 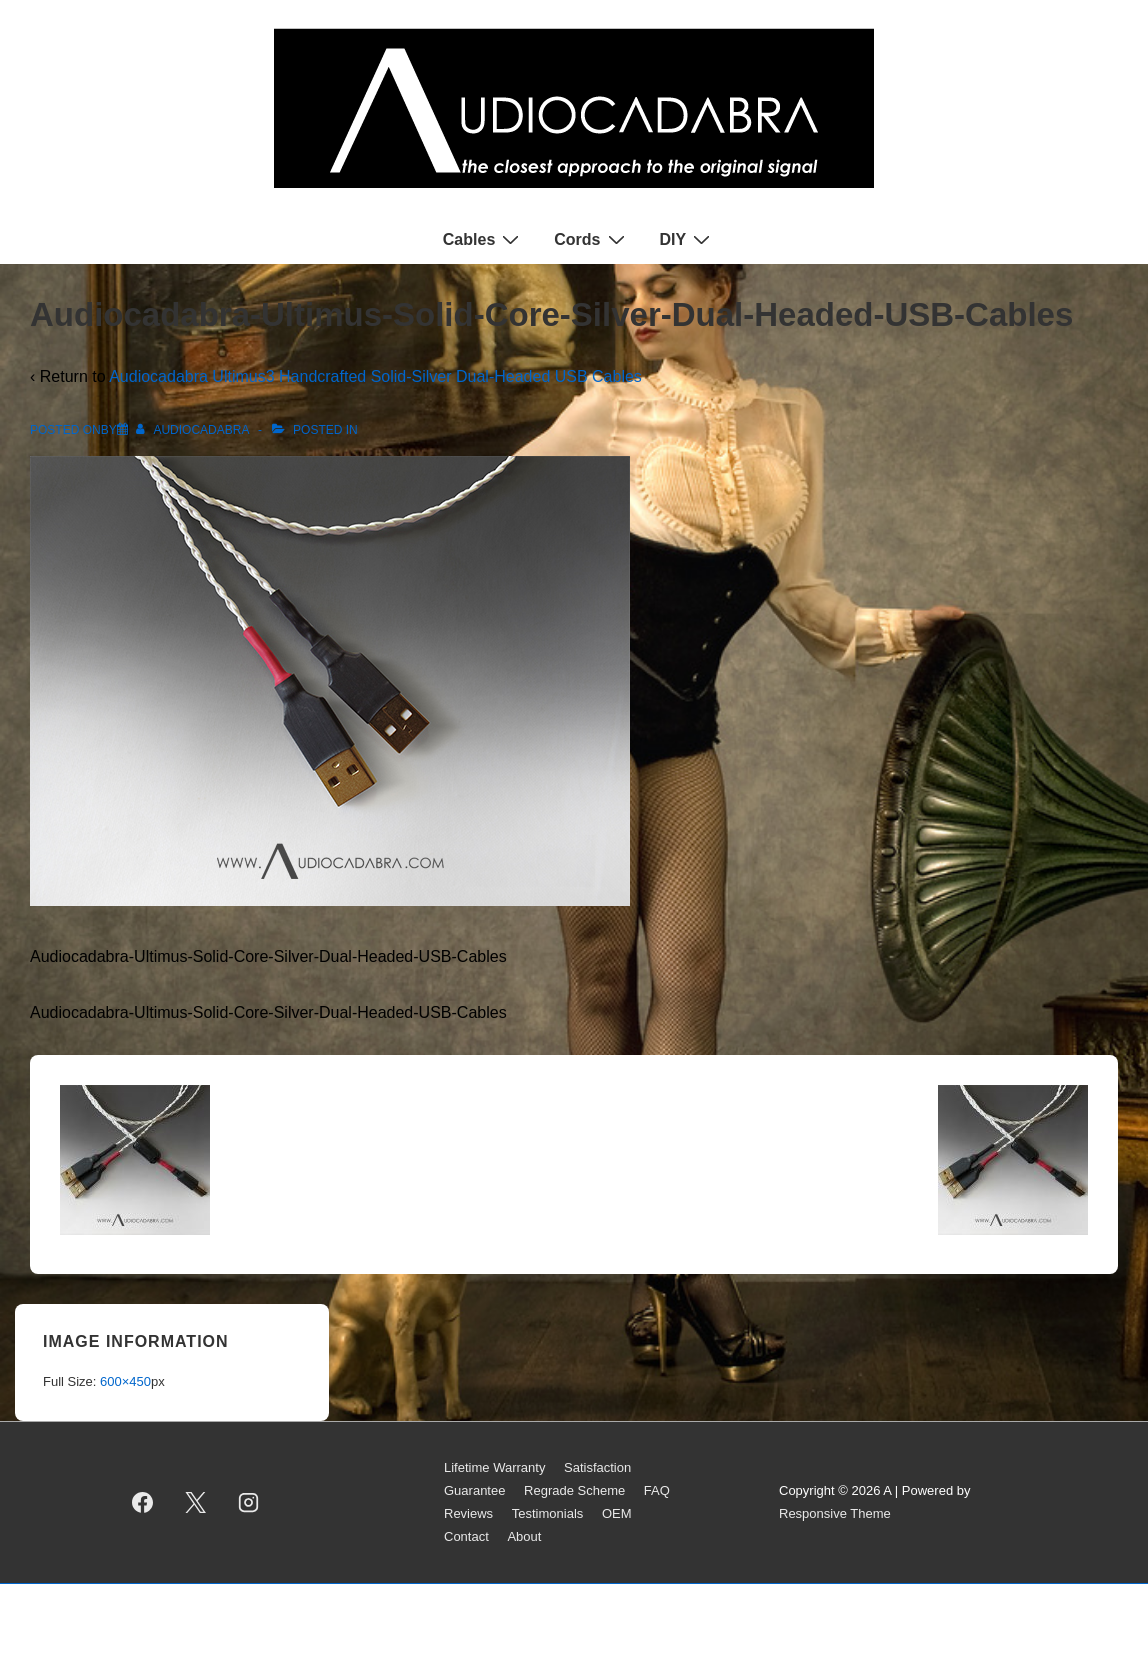 I want to click on [facebook], so click(x=143, y=1503).